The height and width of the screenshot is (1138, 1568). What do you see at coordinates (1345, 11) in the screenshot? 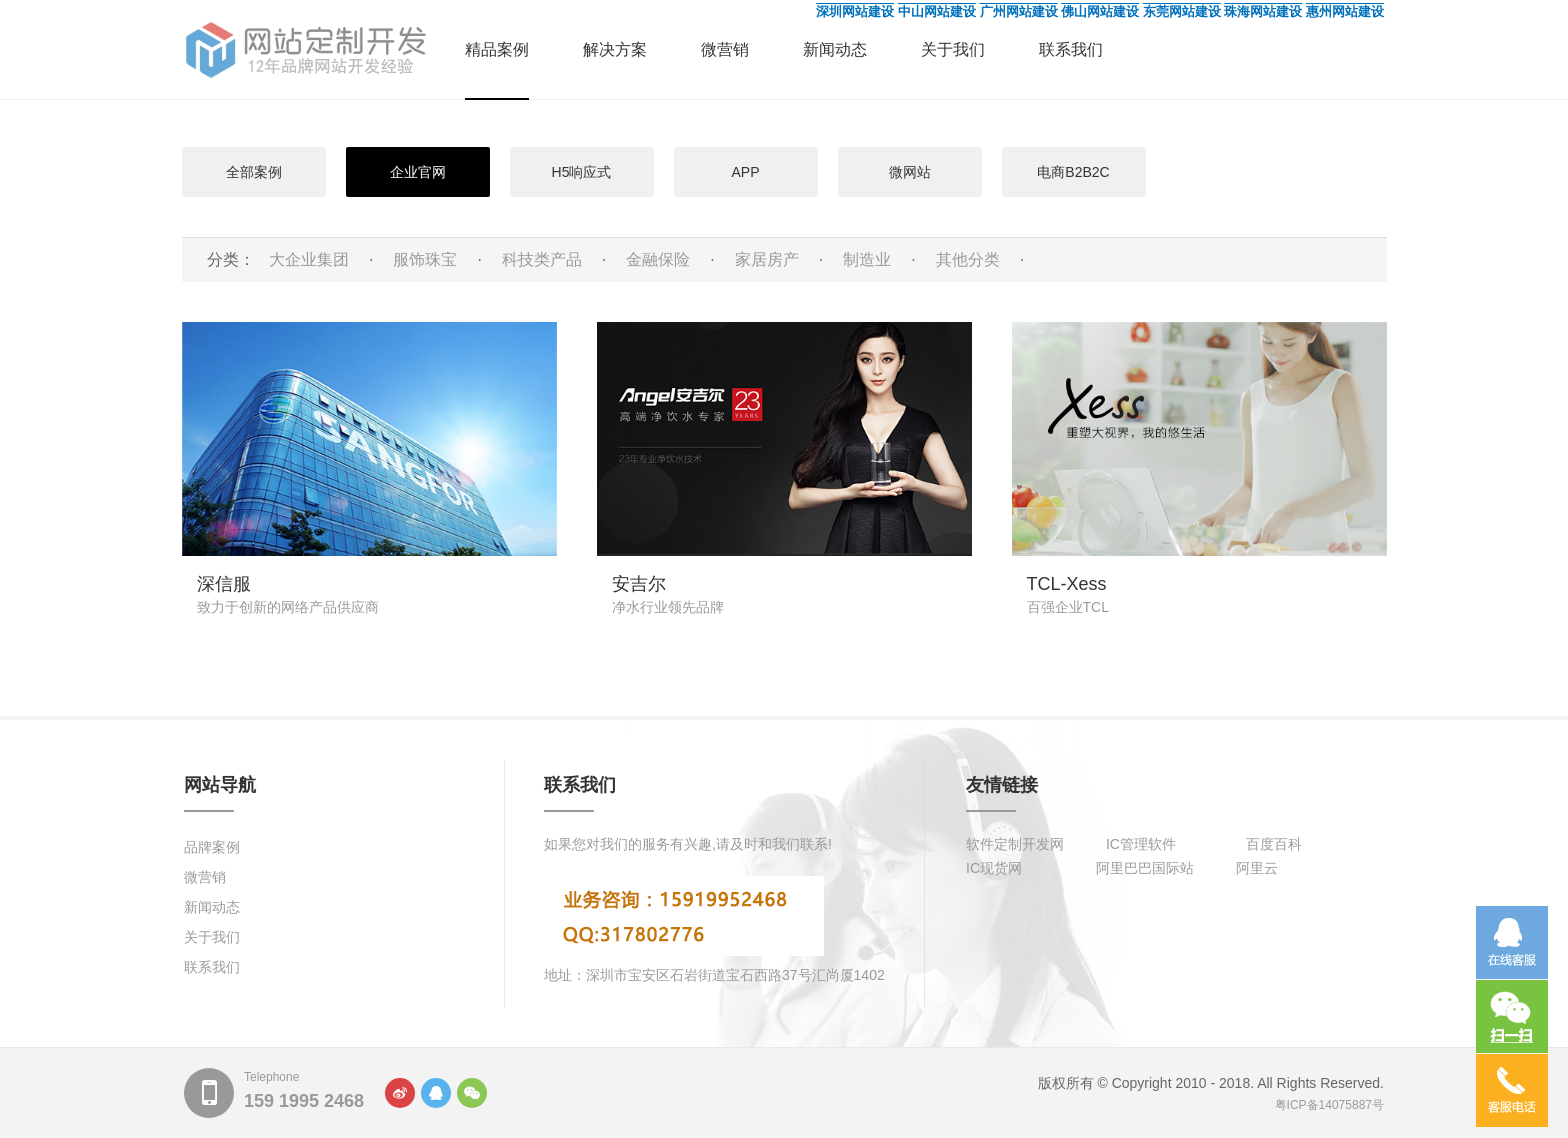
I see `惠州网站建设` at bounding box center [1345, 11].